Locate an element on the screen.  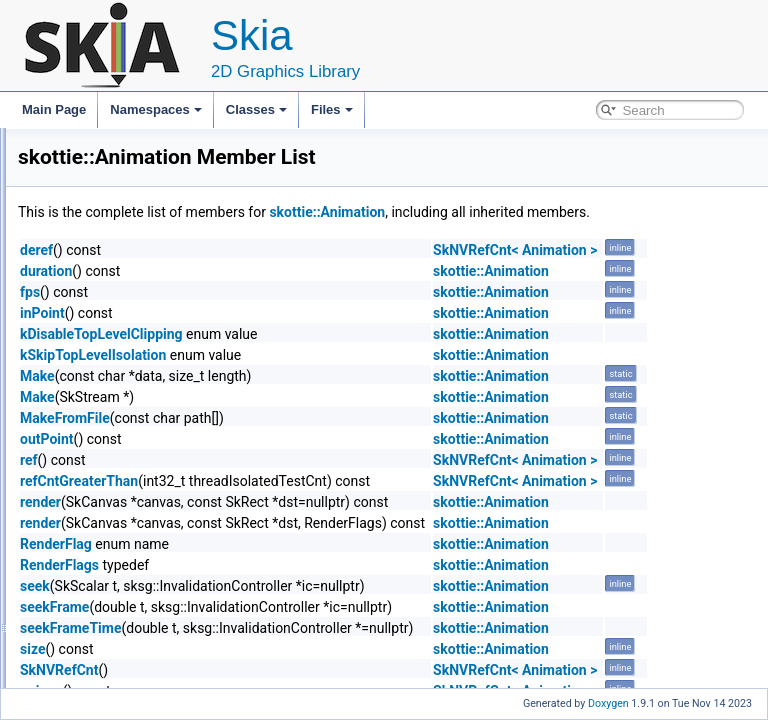
Main Page is located at coordinates (54, 109).